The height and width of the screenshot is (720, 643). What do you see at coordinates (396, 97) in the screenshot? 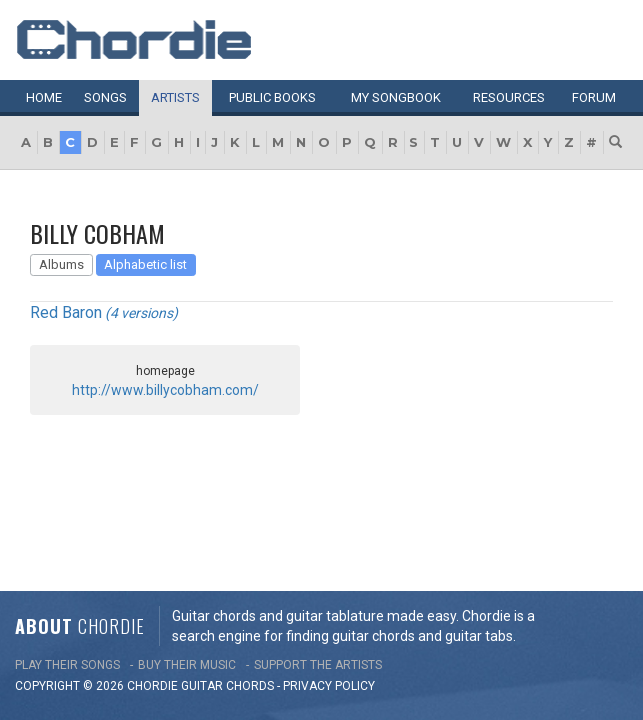
I see `My book` at bounding box center [396, 97].